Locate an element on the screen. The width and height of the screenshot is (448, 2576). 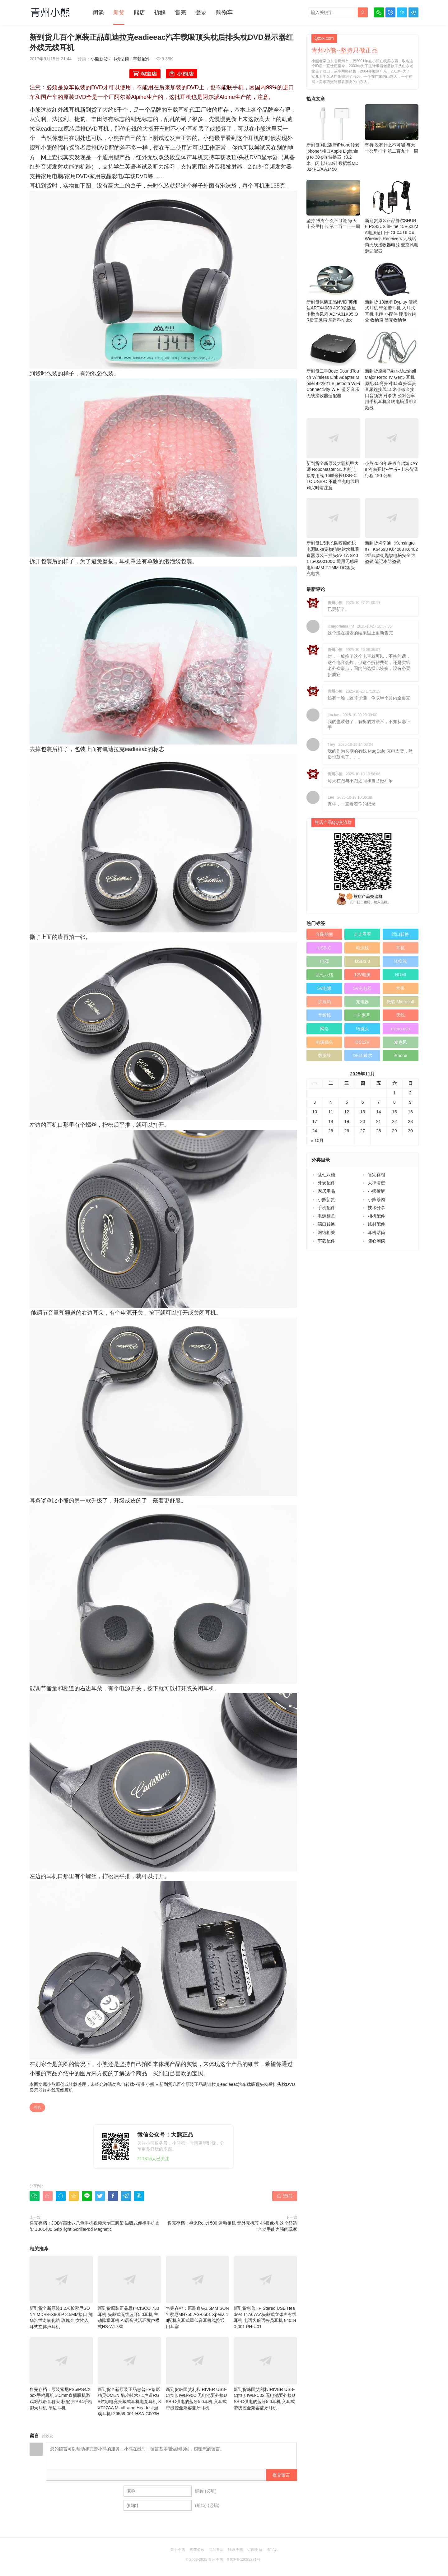
订阅更新 is located at coordinates (254, 2549).